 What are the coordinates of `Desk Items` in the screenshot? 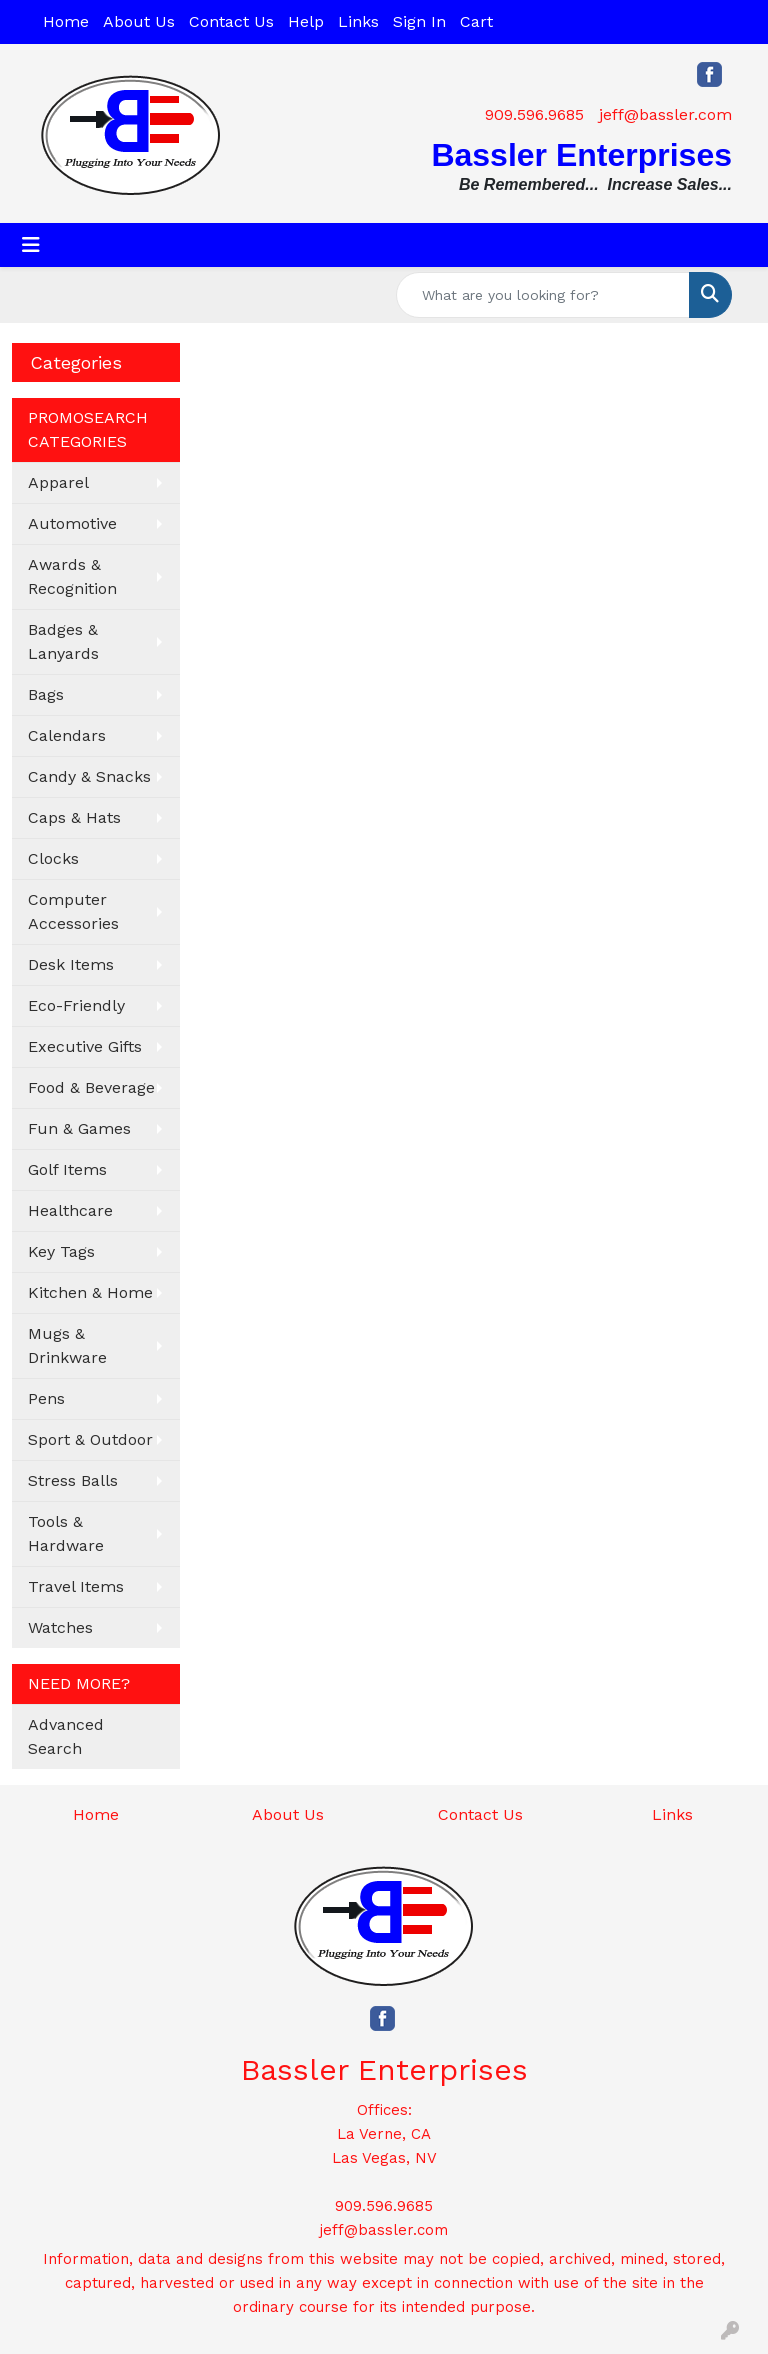 It's located at (71, 964).